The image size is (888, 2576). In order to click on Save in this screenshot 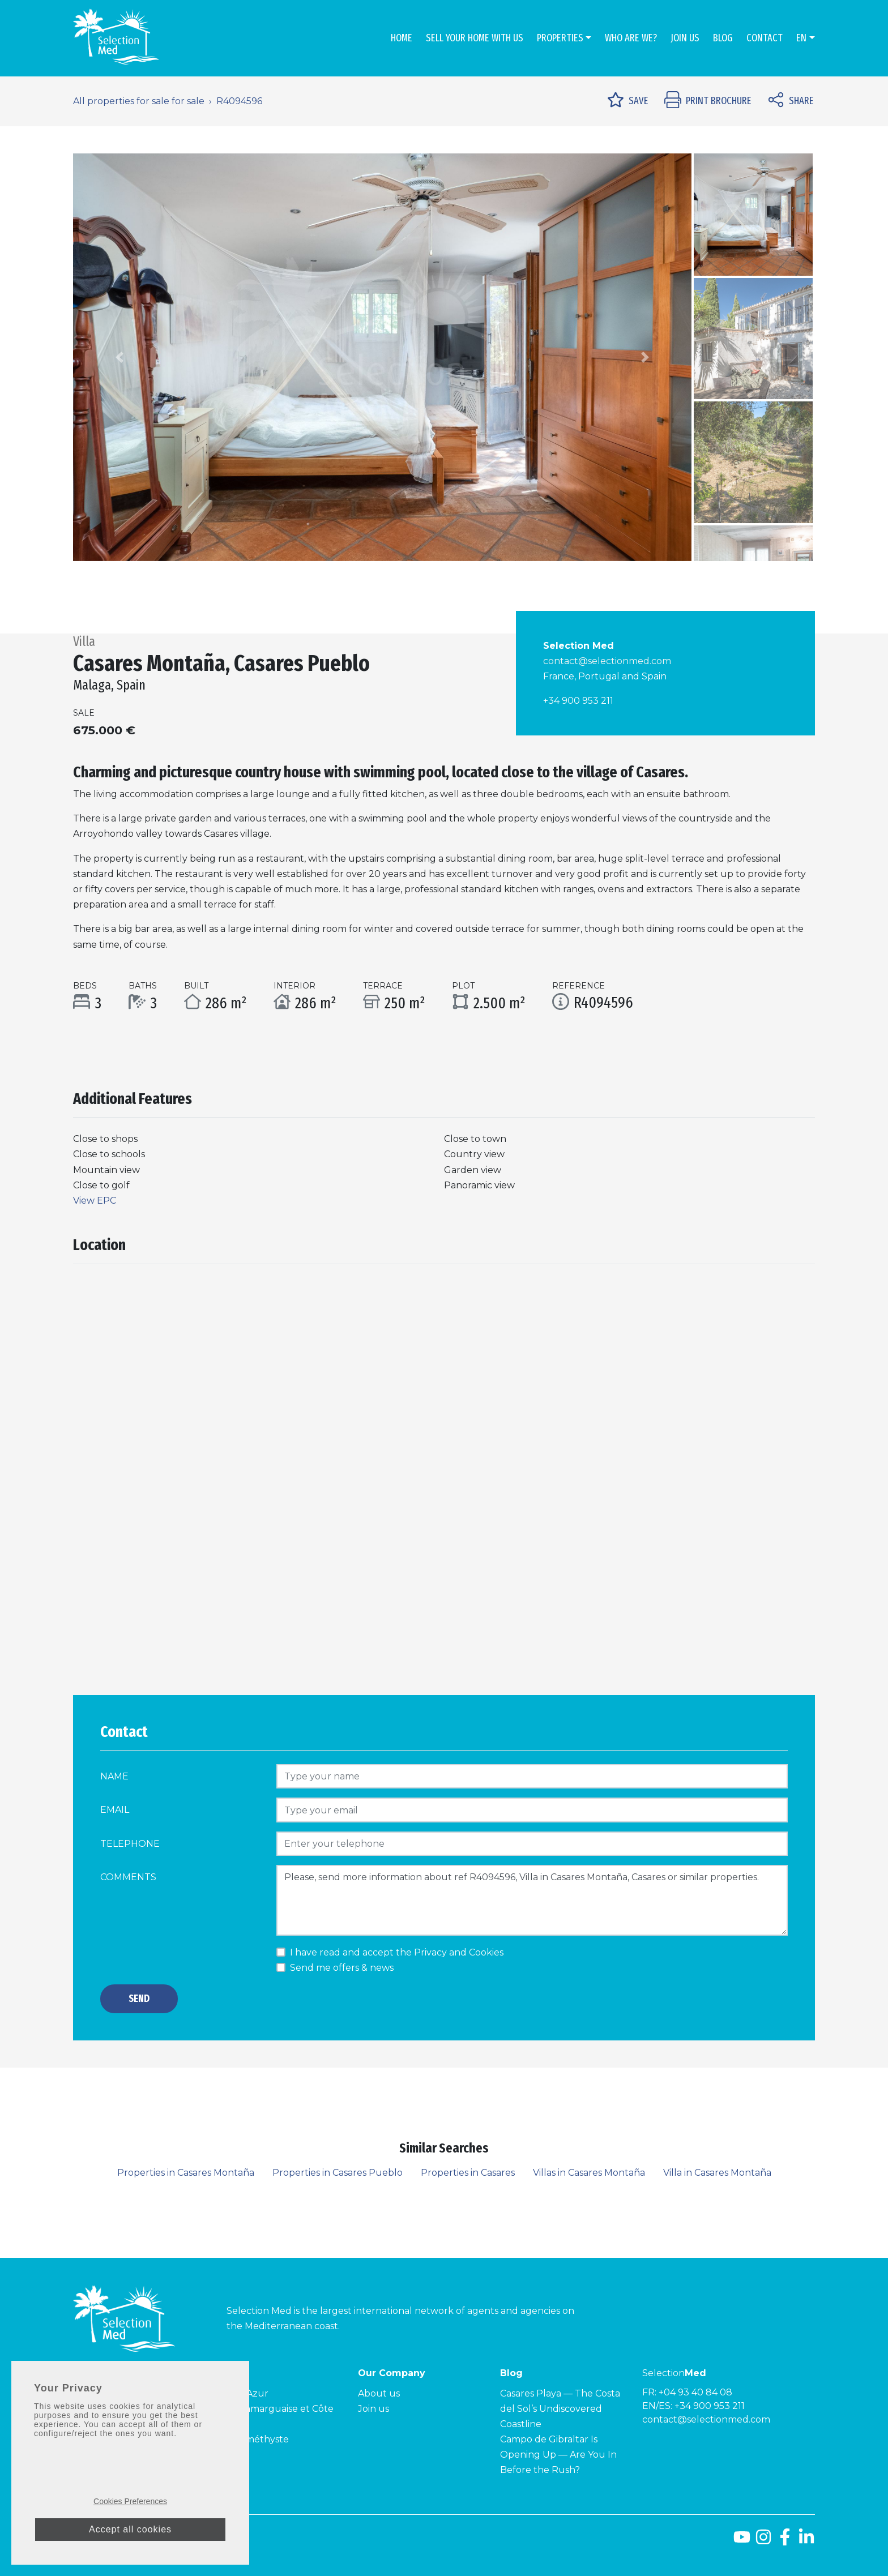, I will do `click(627, 101)`.